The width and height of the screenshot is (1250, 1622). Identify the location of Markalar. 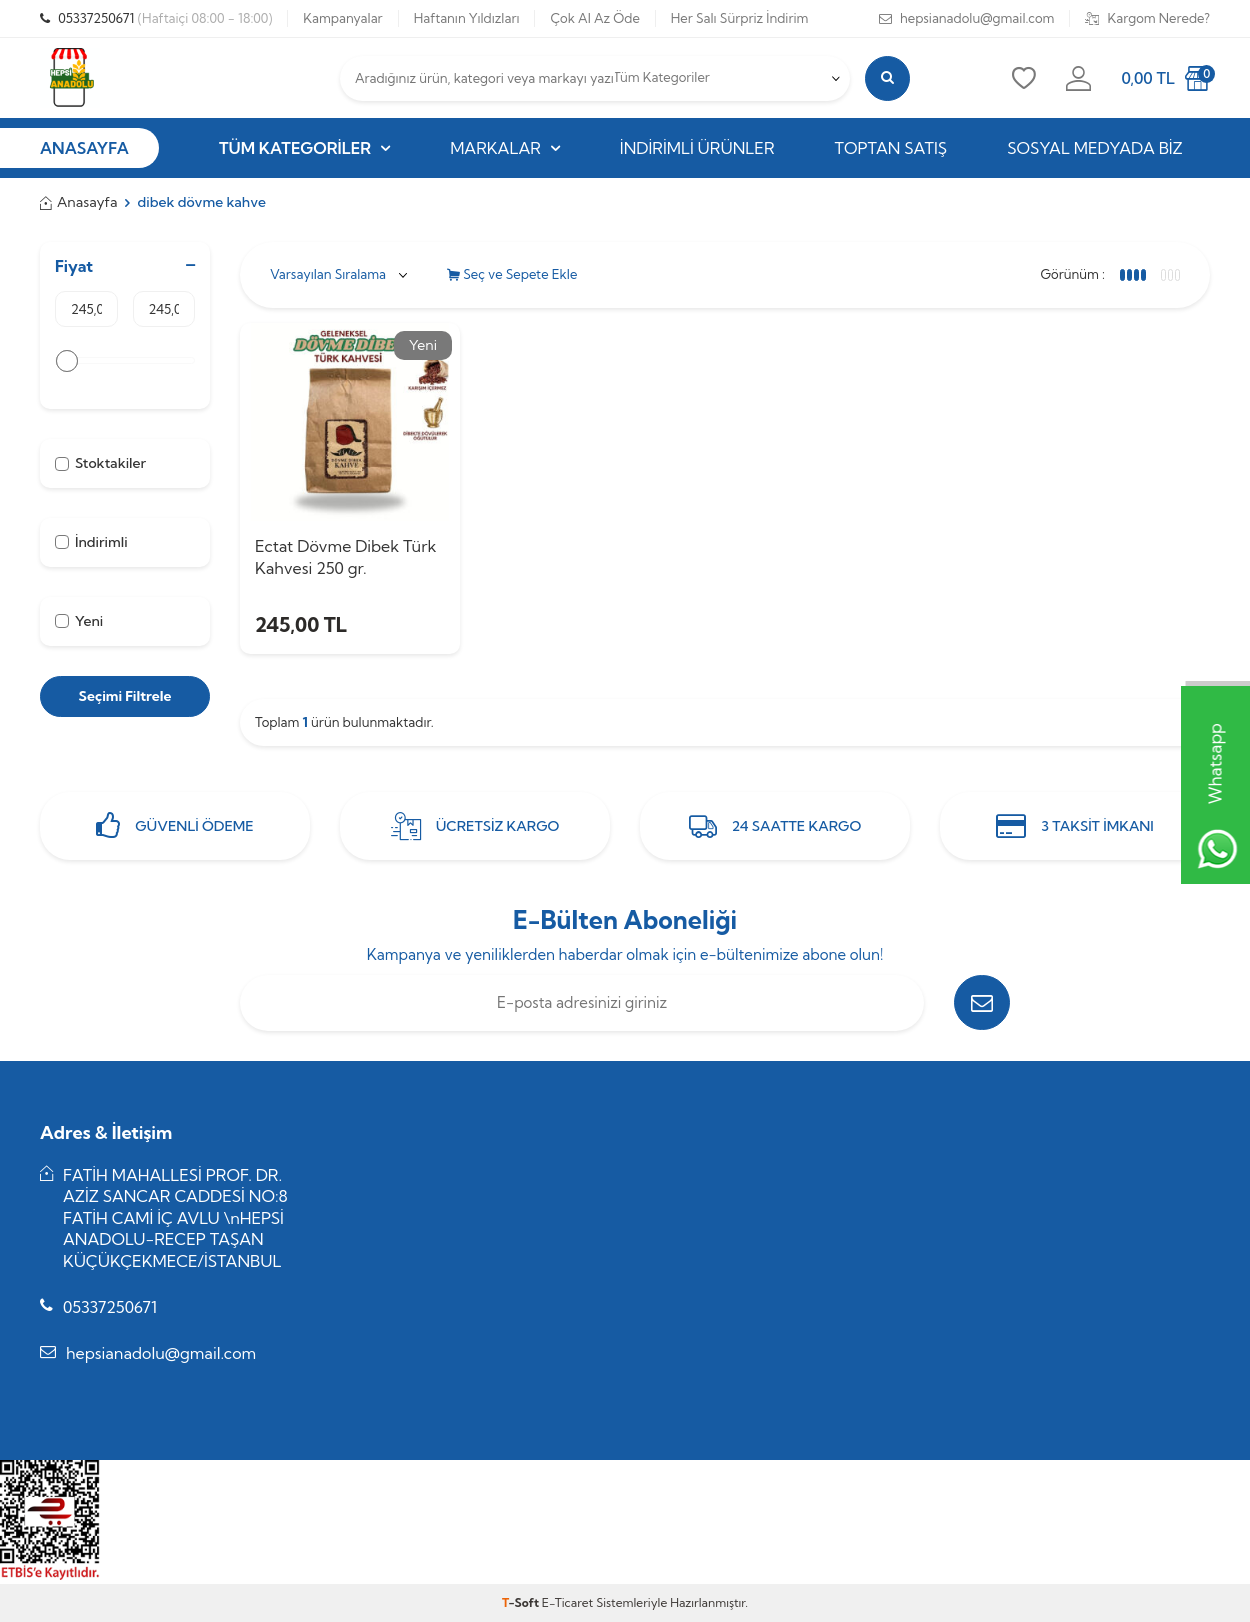
(505, 148).